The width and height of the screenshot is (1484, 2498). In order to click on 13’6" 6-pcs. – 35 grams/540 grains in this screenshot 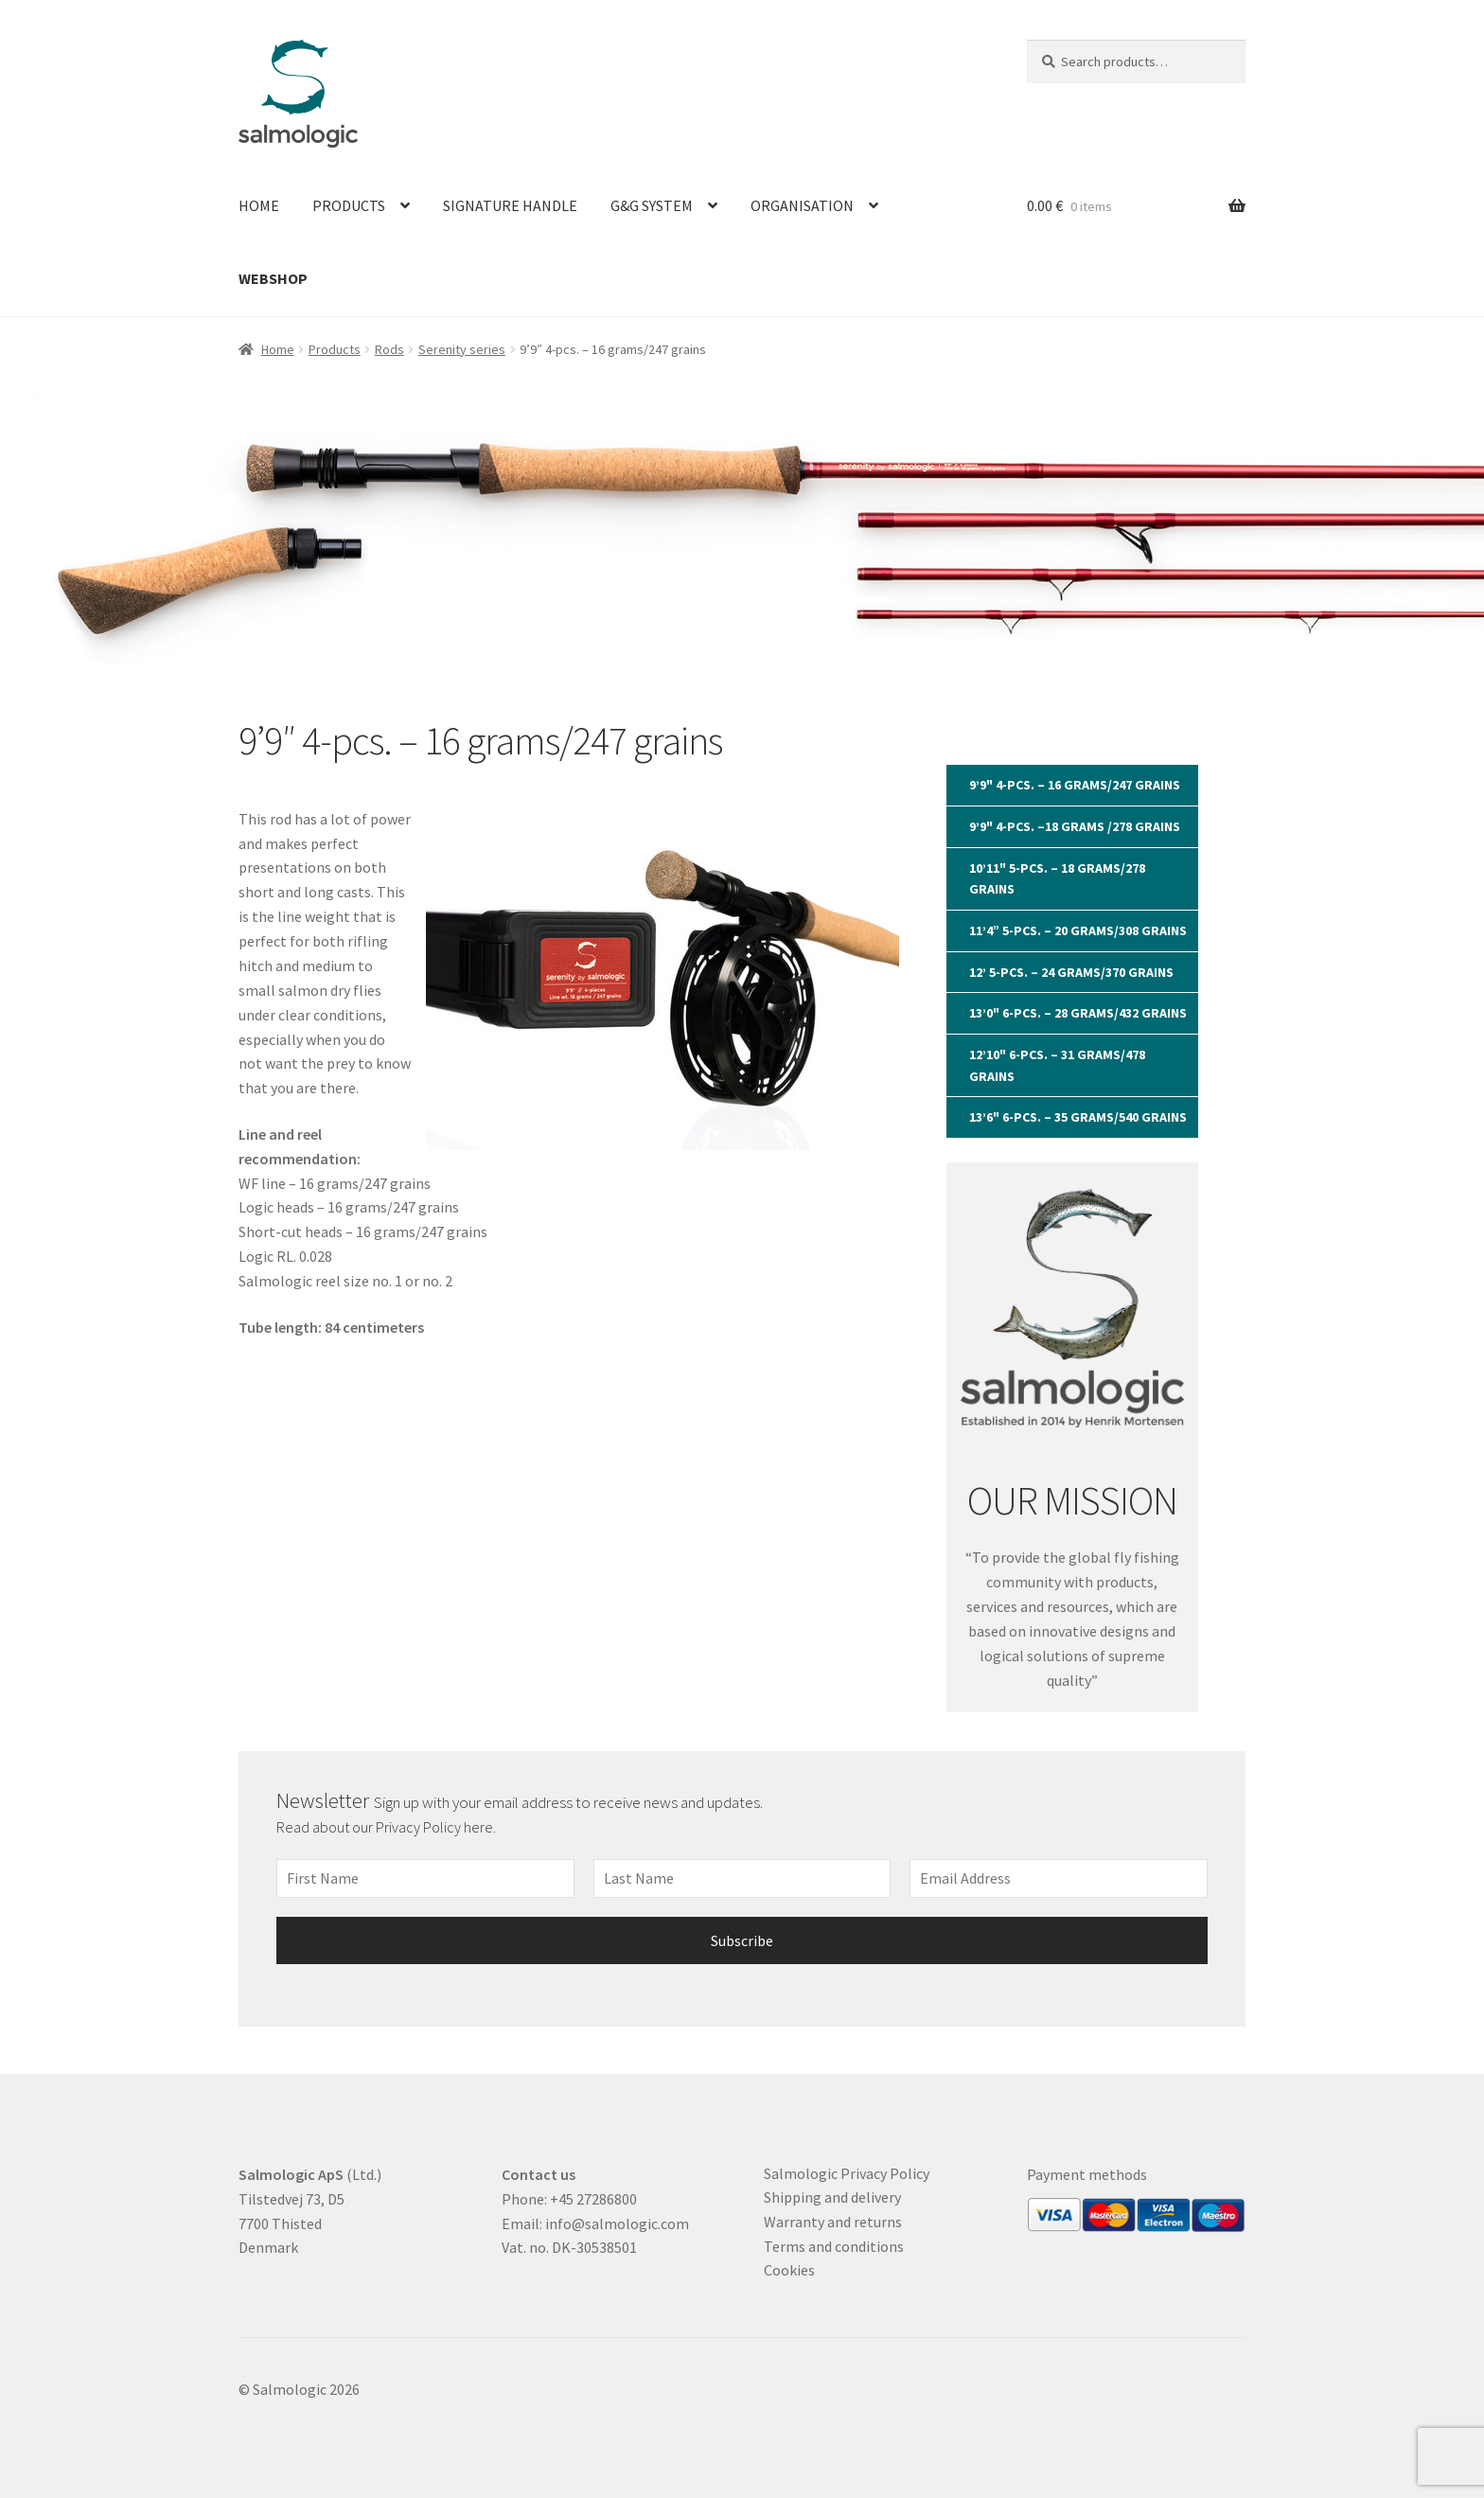, I will do `click(1078, 1116)`.